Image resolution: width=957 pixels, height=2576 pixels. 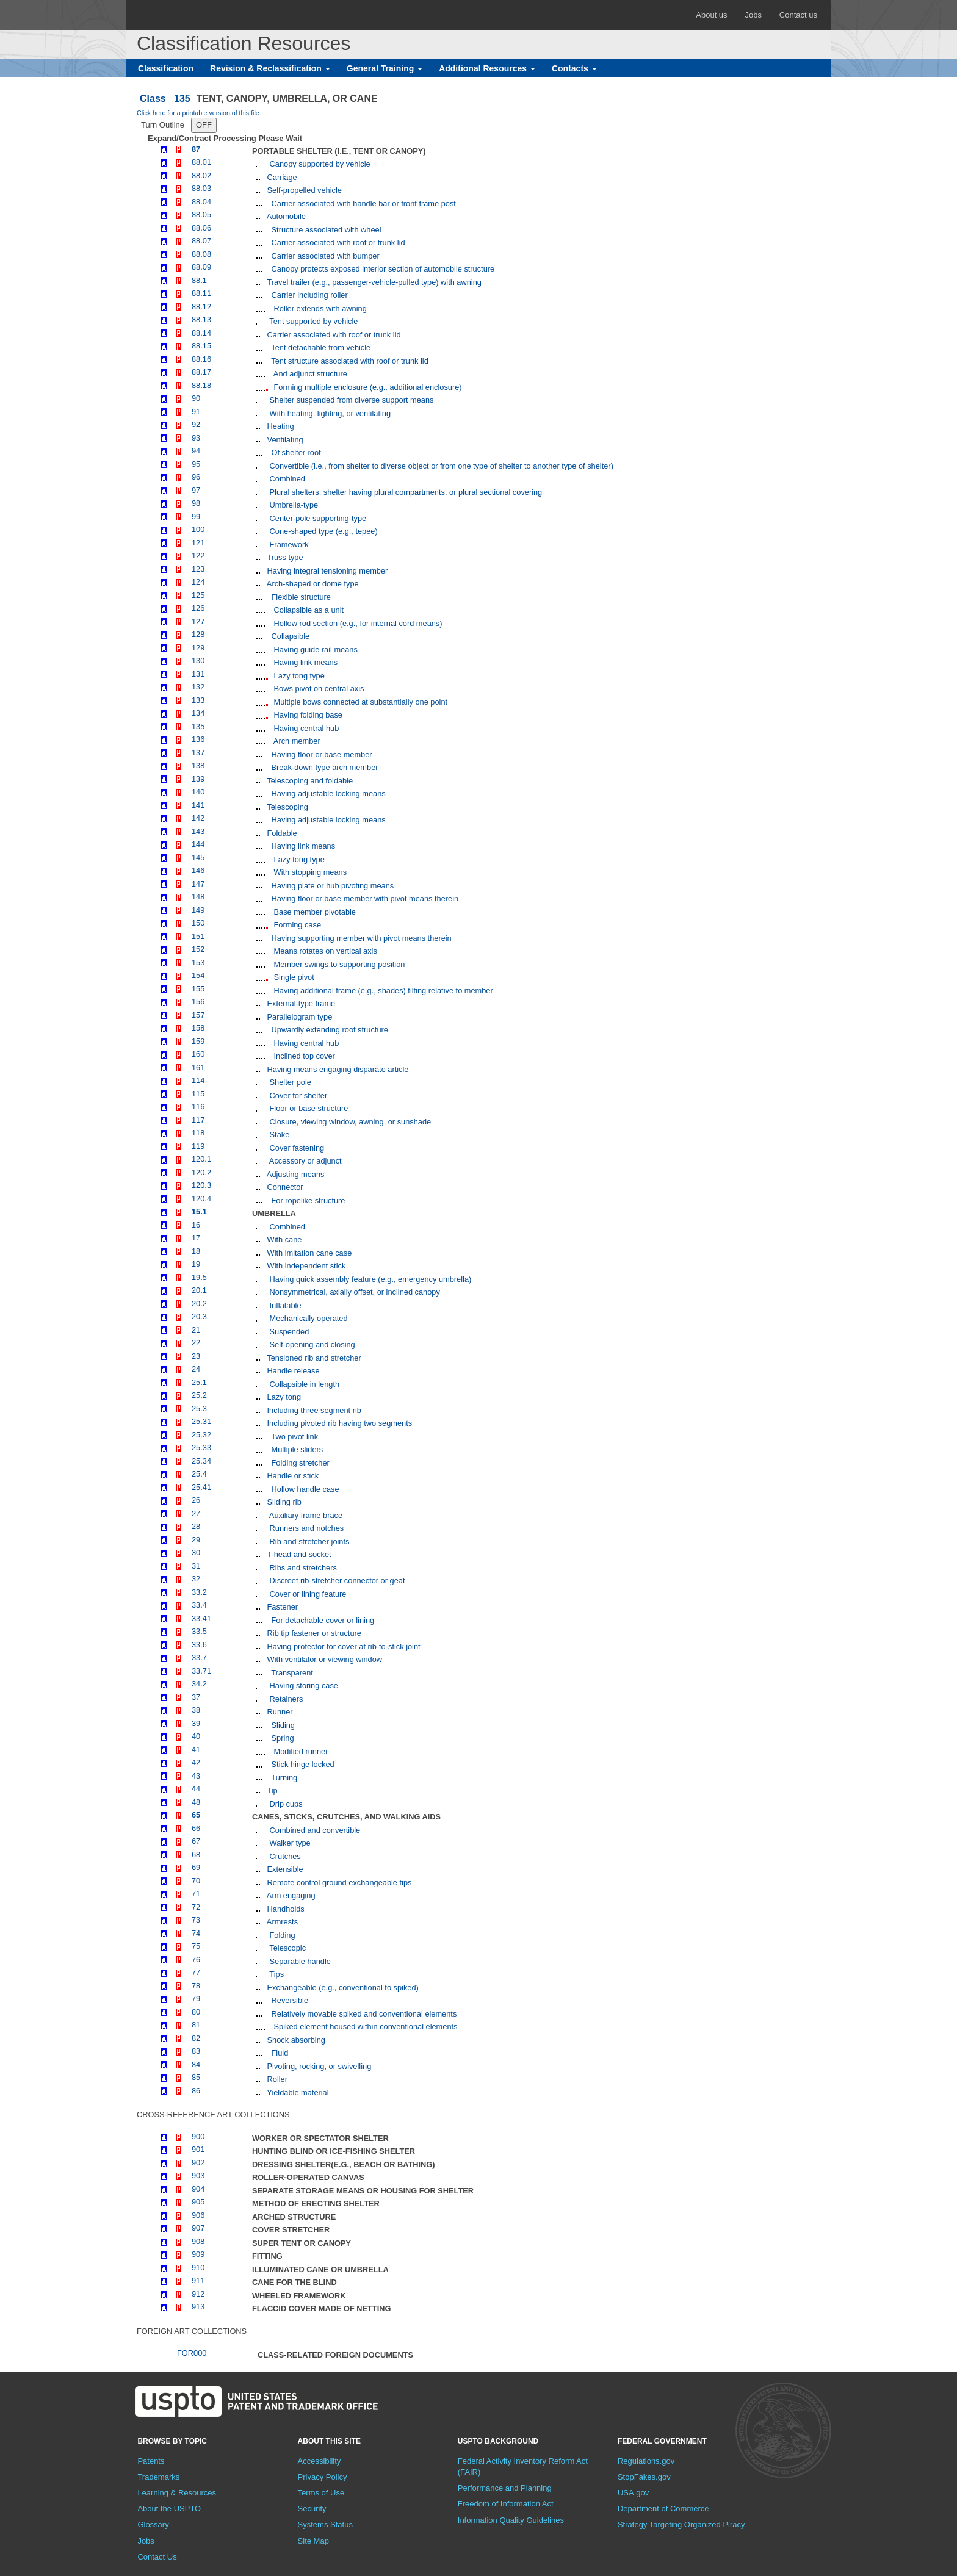 What do you see at coordinates (198, 962) in the screenshot?
I see `153` at bounding box center [198, 962].